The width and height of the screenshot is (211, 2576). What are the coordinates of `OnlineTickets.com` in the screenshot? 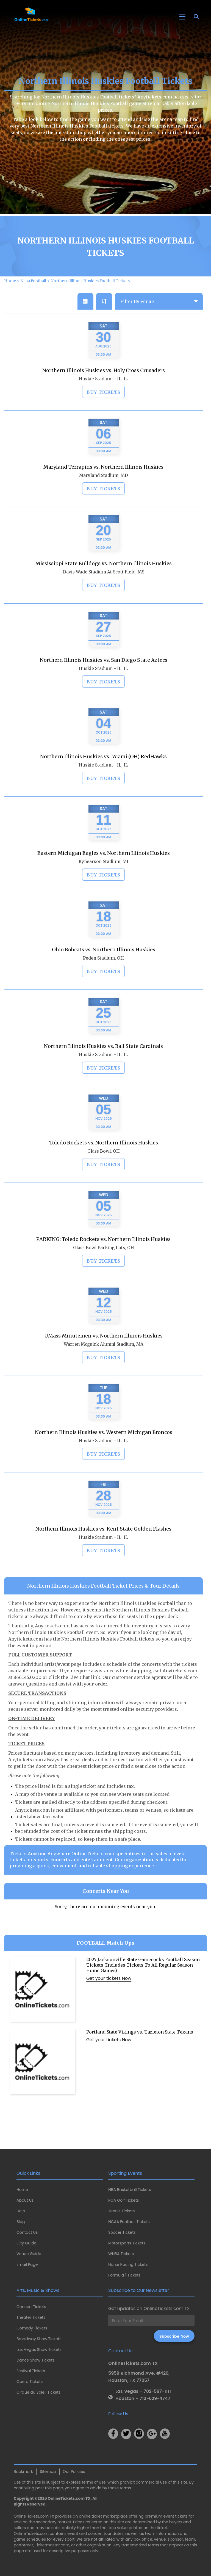 It's located at (66, 2498).